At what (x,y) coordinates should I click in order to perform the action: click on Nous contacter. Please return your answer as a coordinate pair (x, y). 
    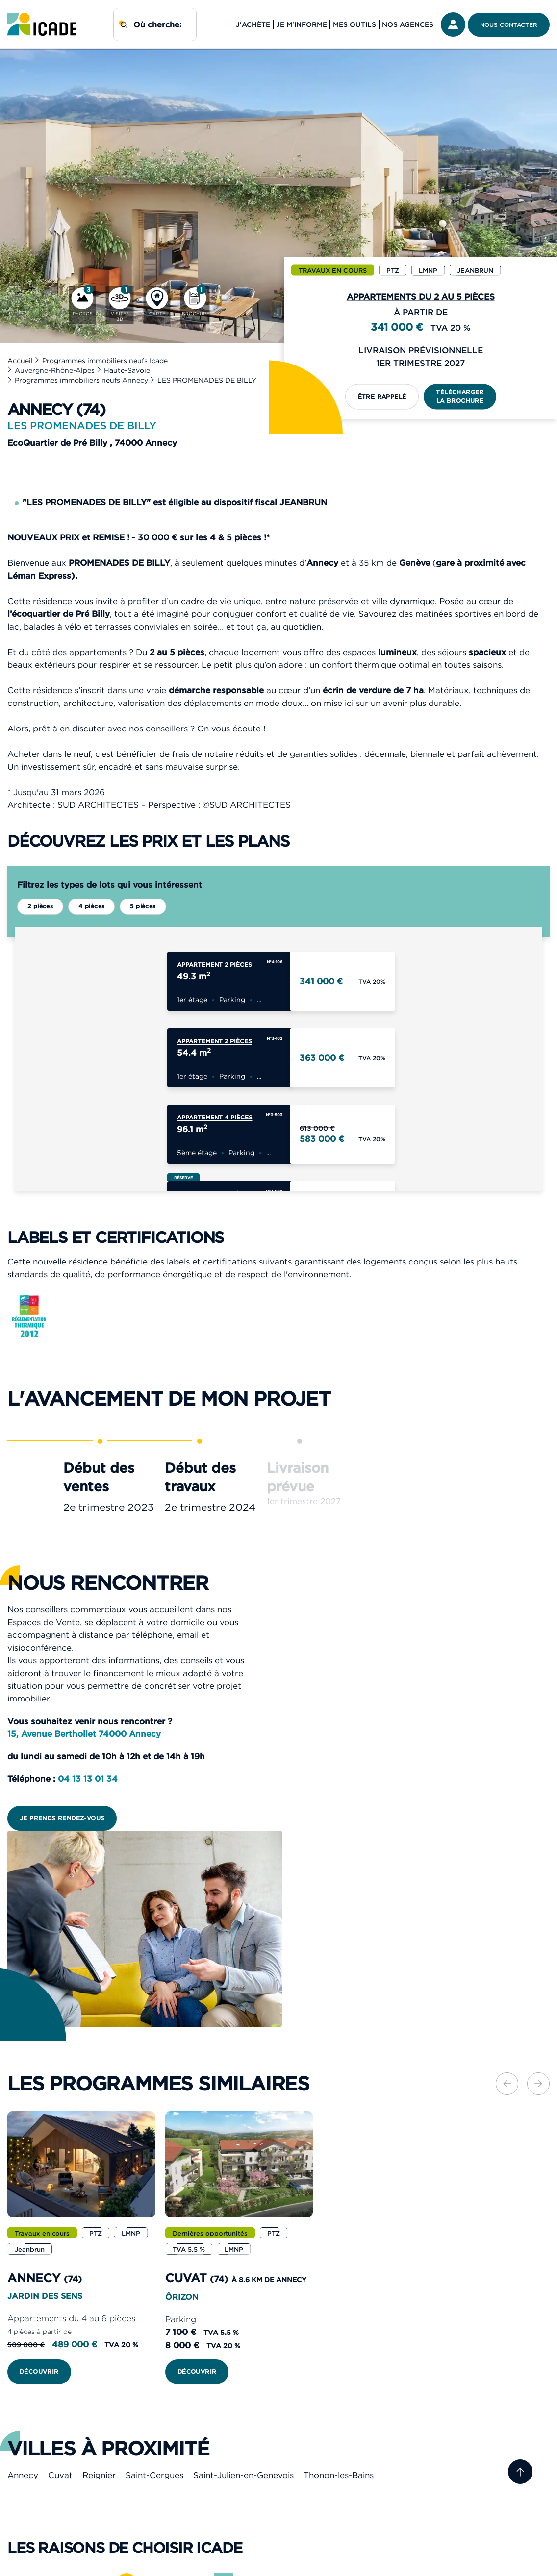
    Looking at the image, I should click on (508, 24).